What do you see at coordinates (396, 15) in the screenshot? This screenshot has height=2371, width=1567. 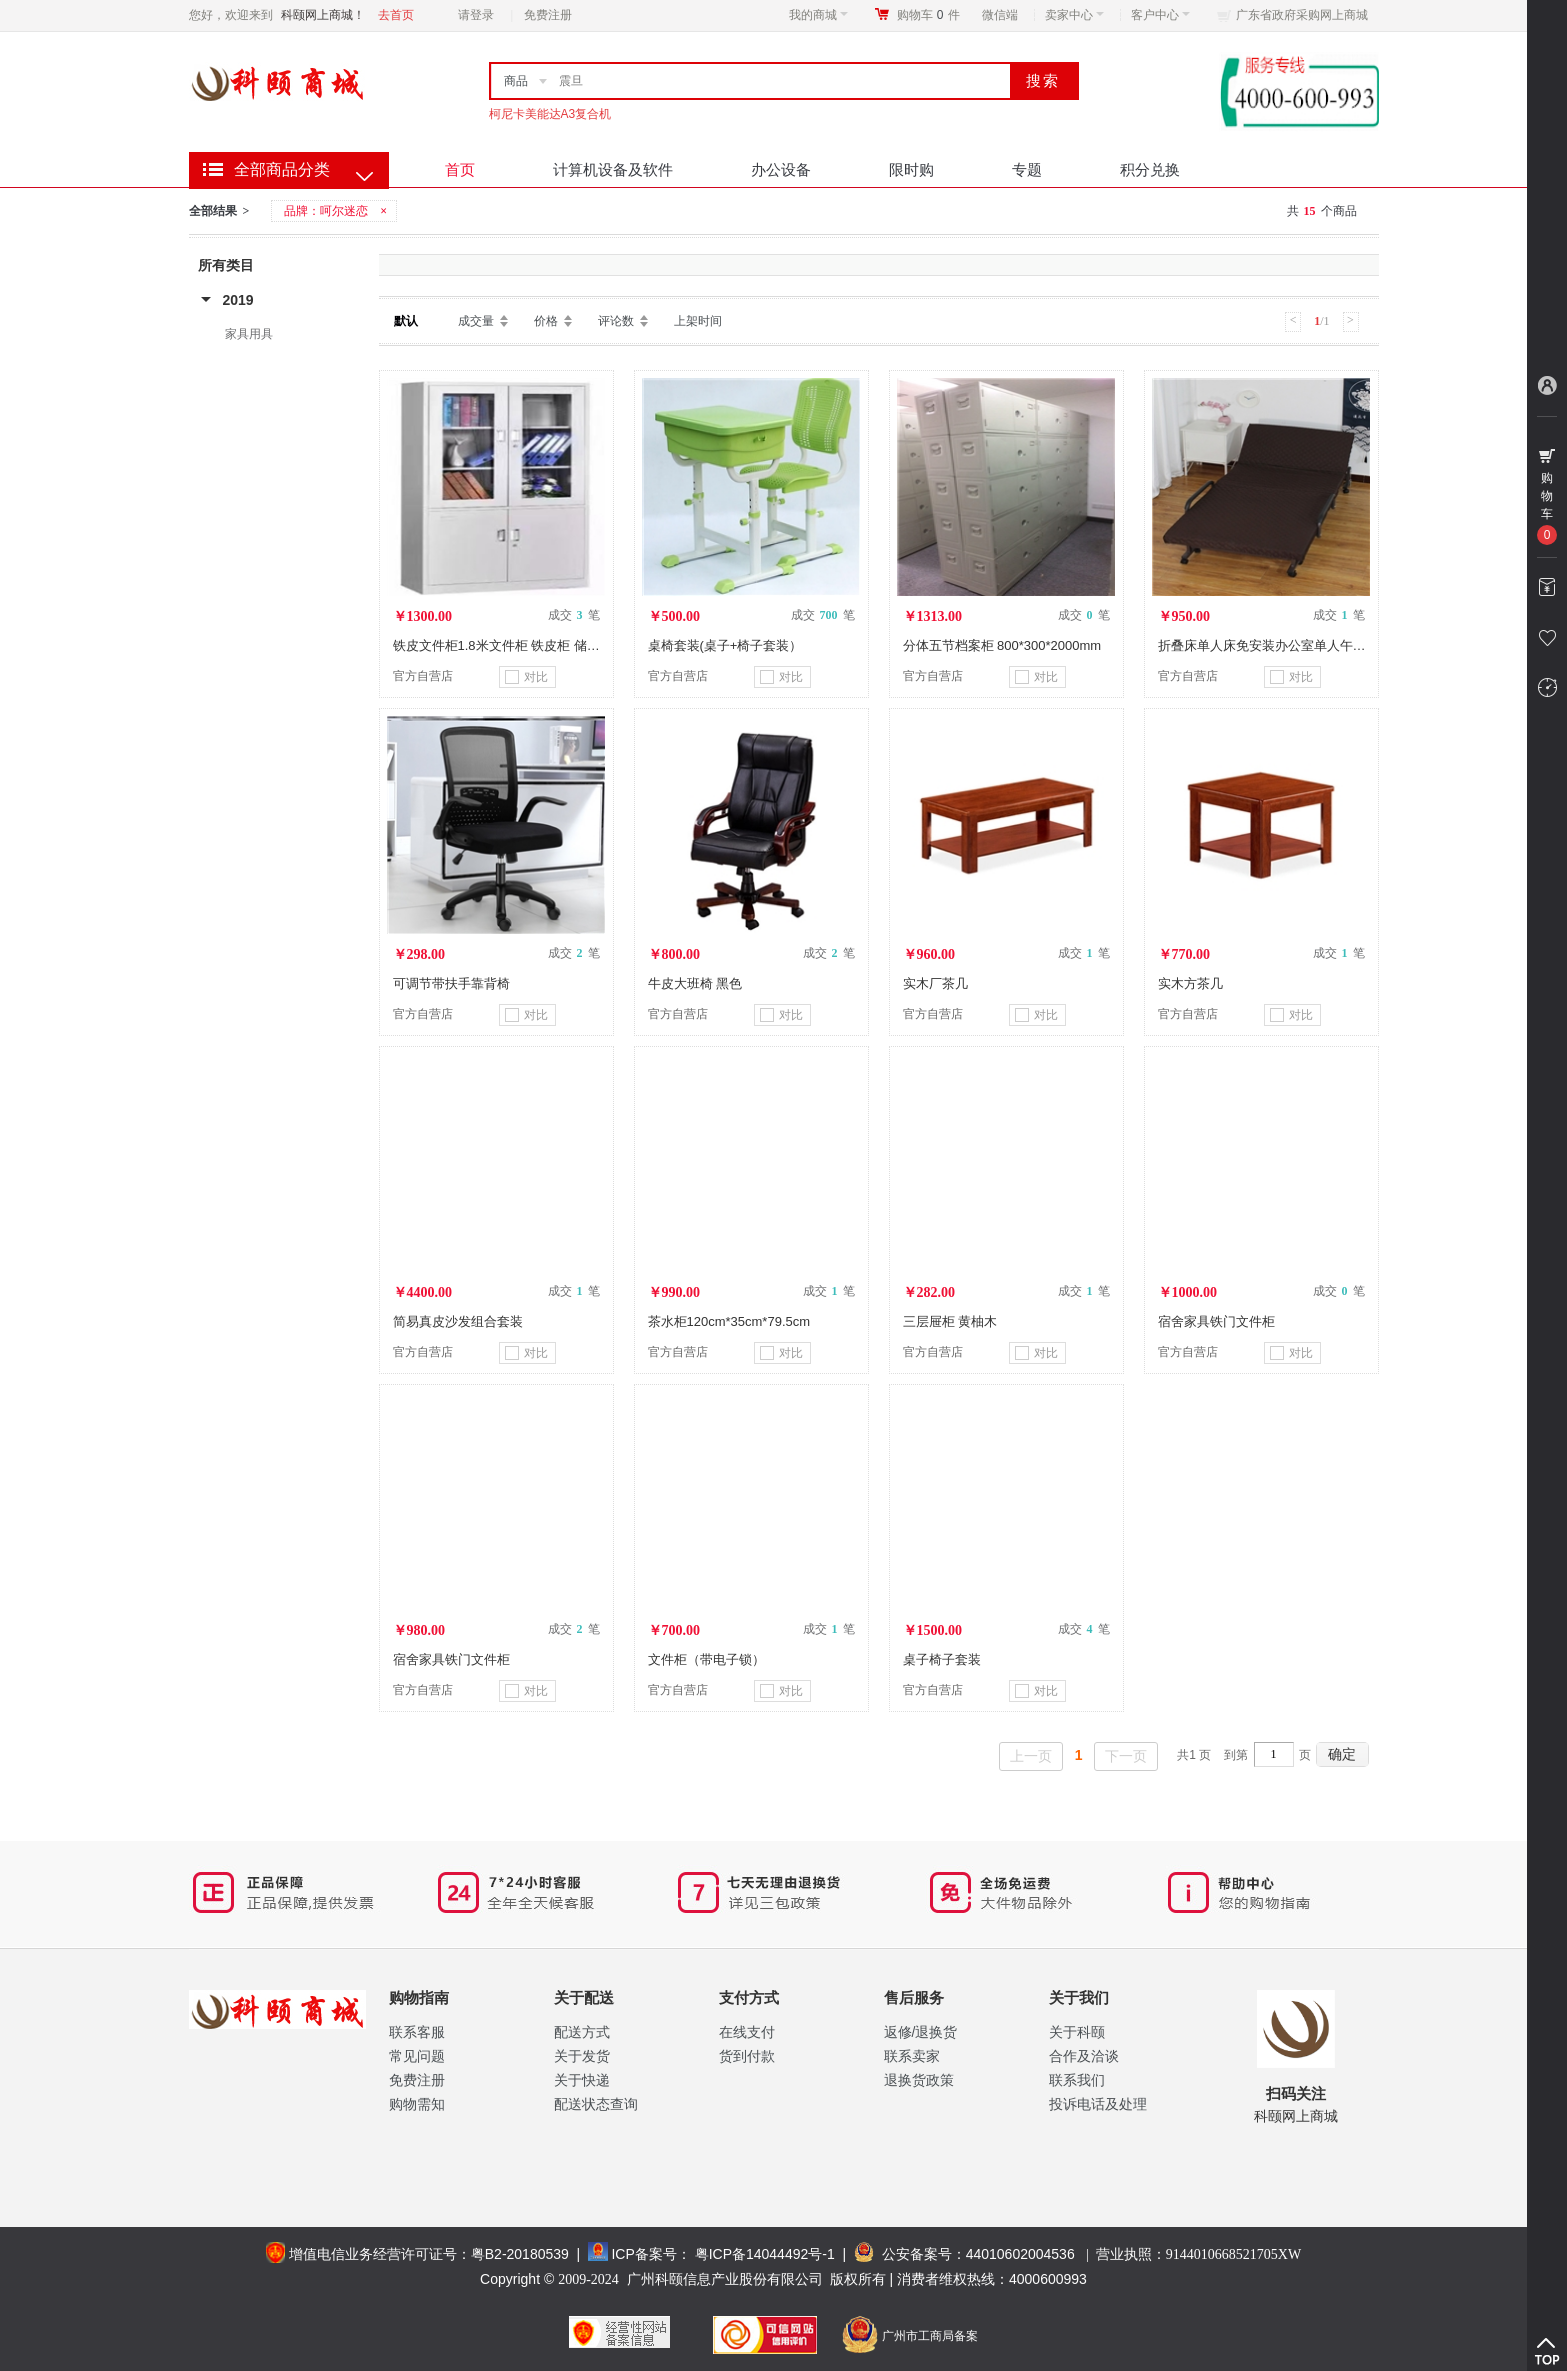 I see `去首页` at bounding box center [396, 15].